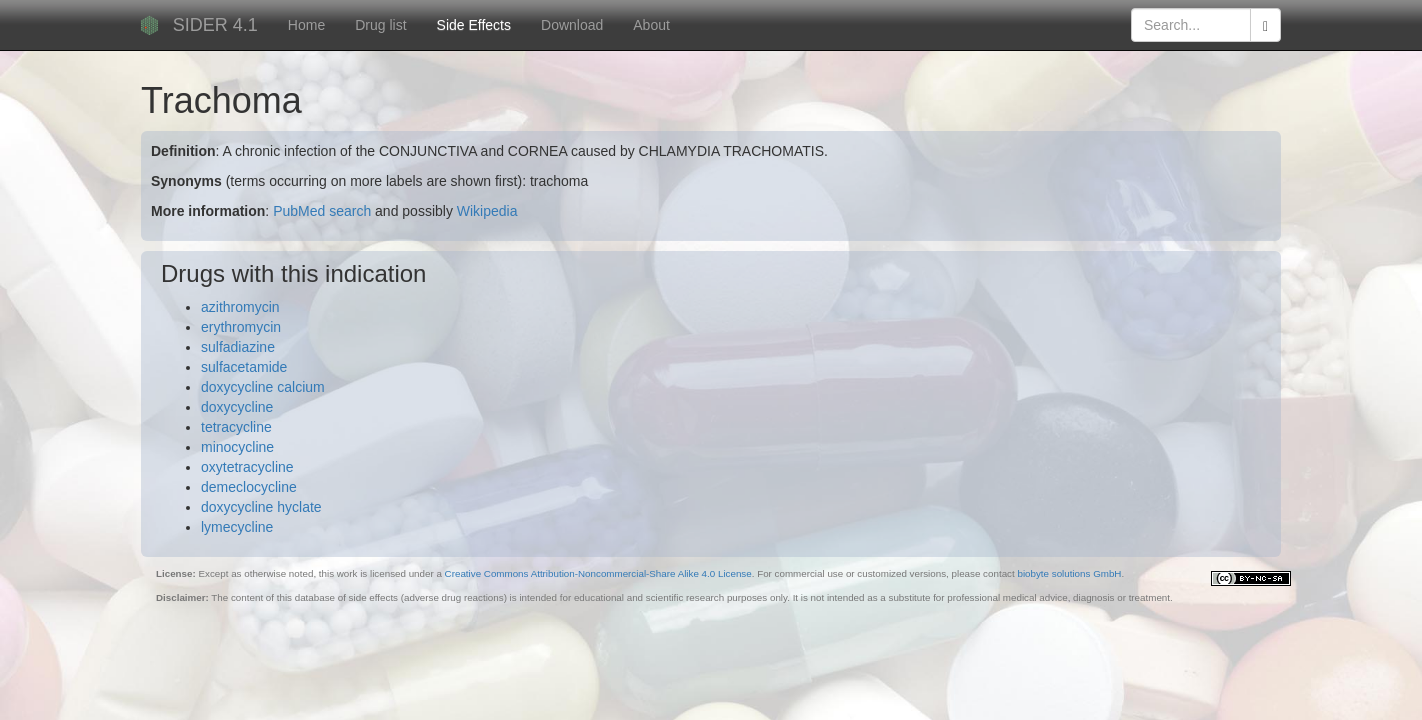  Describe the element at coordinates (236, 427) in the screenshot. I see `tetracycline` at that location.